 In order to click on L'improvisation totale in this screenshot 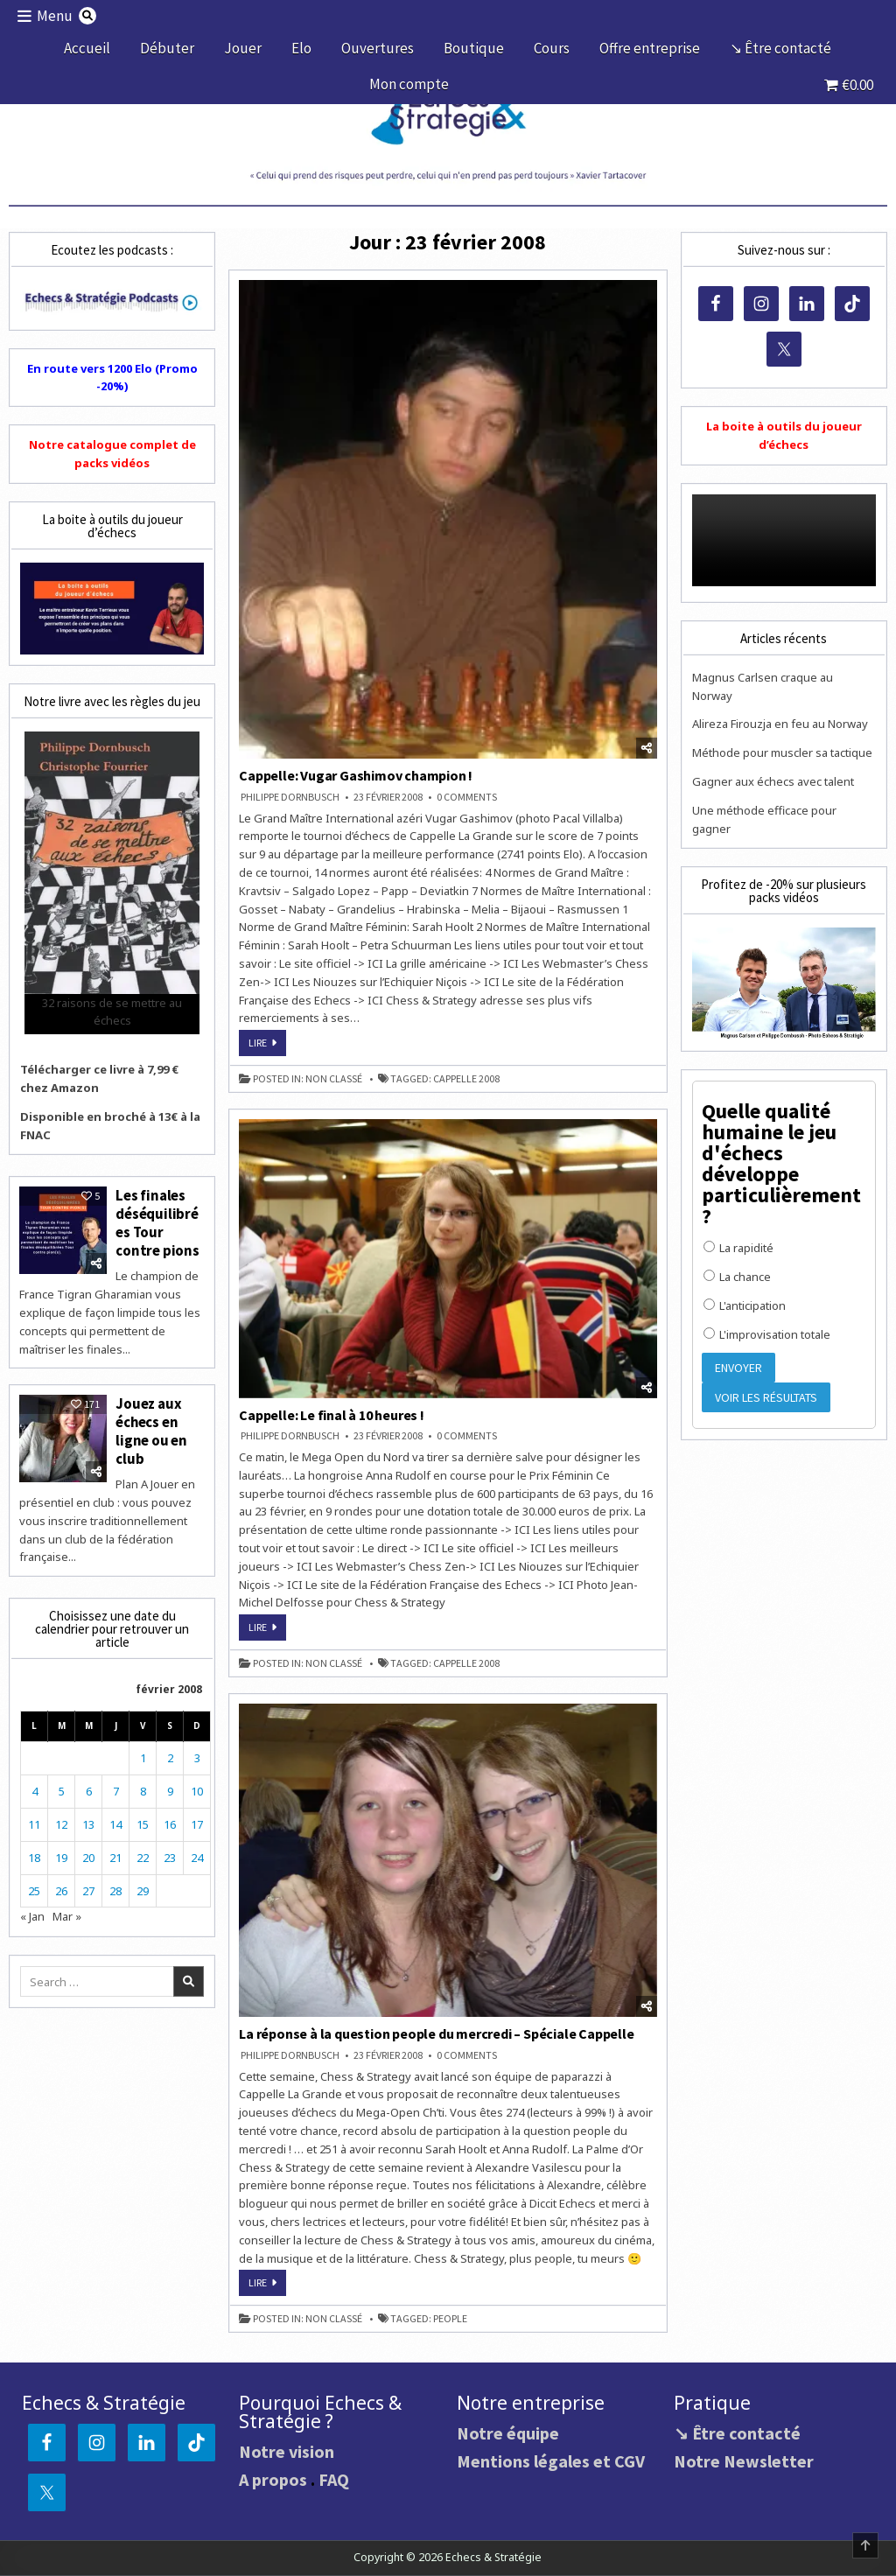, I will do `click(767, 1334)`.